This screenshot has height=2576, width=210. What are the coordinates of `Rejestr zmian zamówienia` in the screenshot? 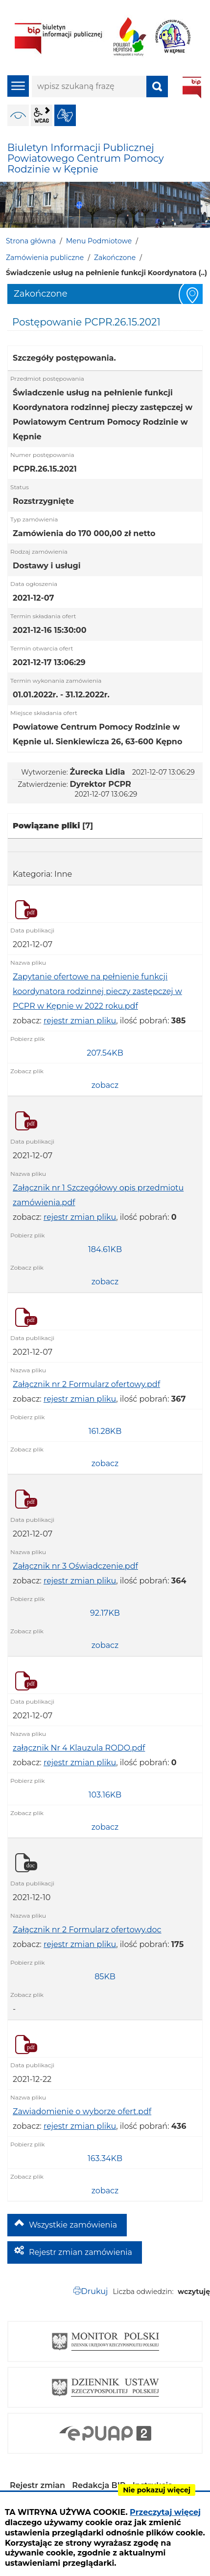 It's located at (80, 2252).